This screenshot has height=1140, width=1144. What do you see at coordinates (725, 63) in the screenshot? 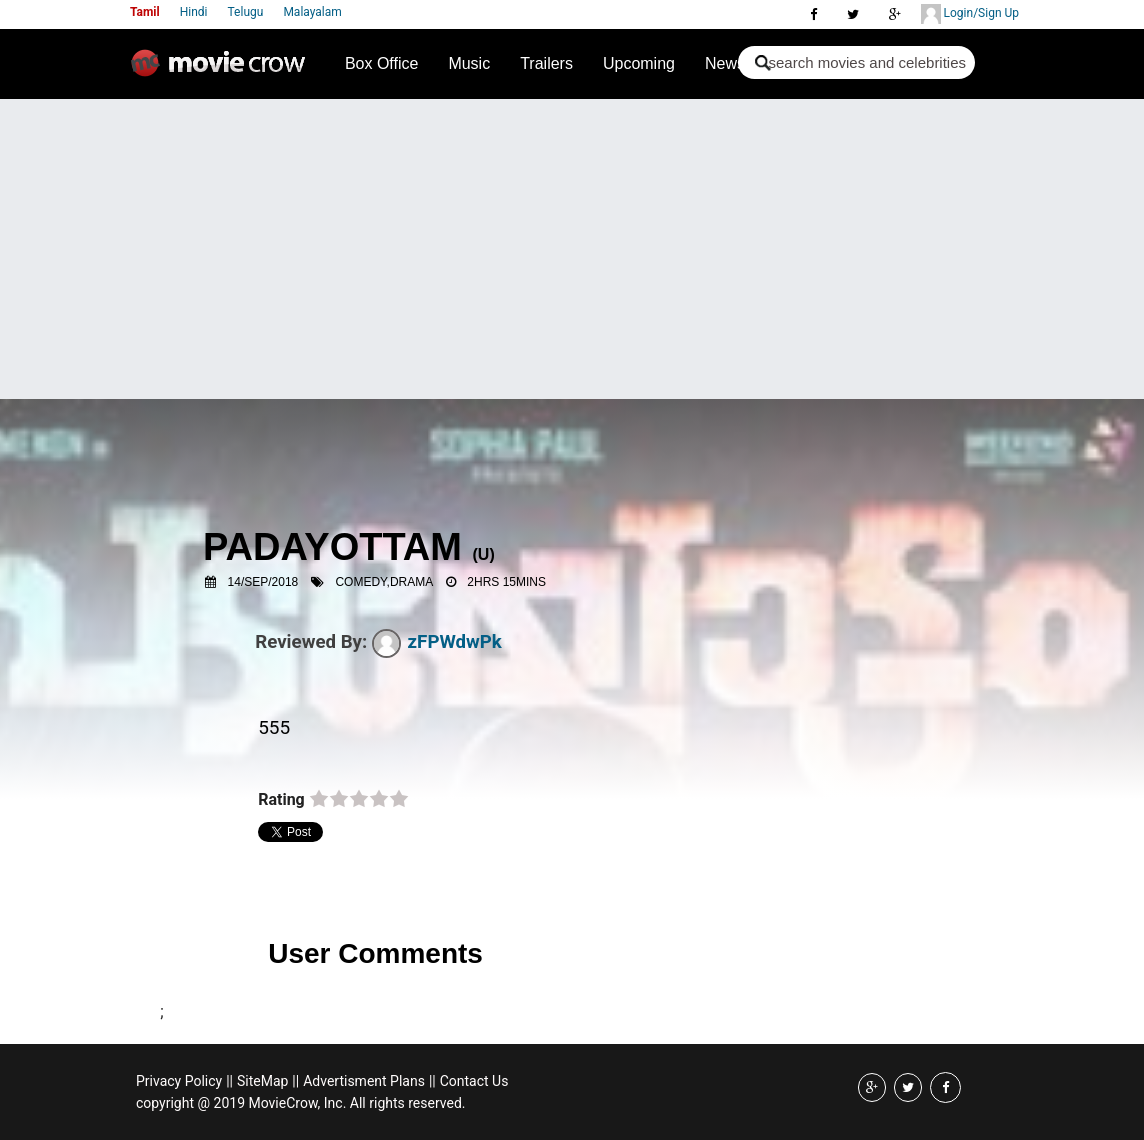
I see `News` at bounding box center [725, 63].